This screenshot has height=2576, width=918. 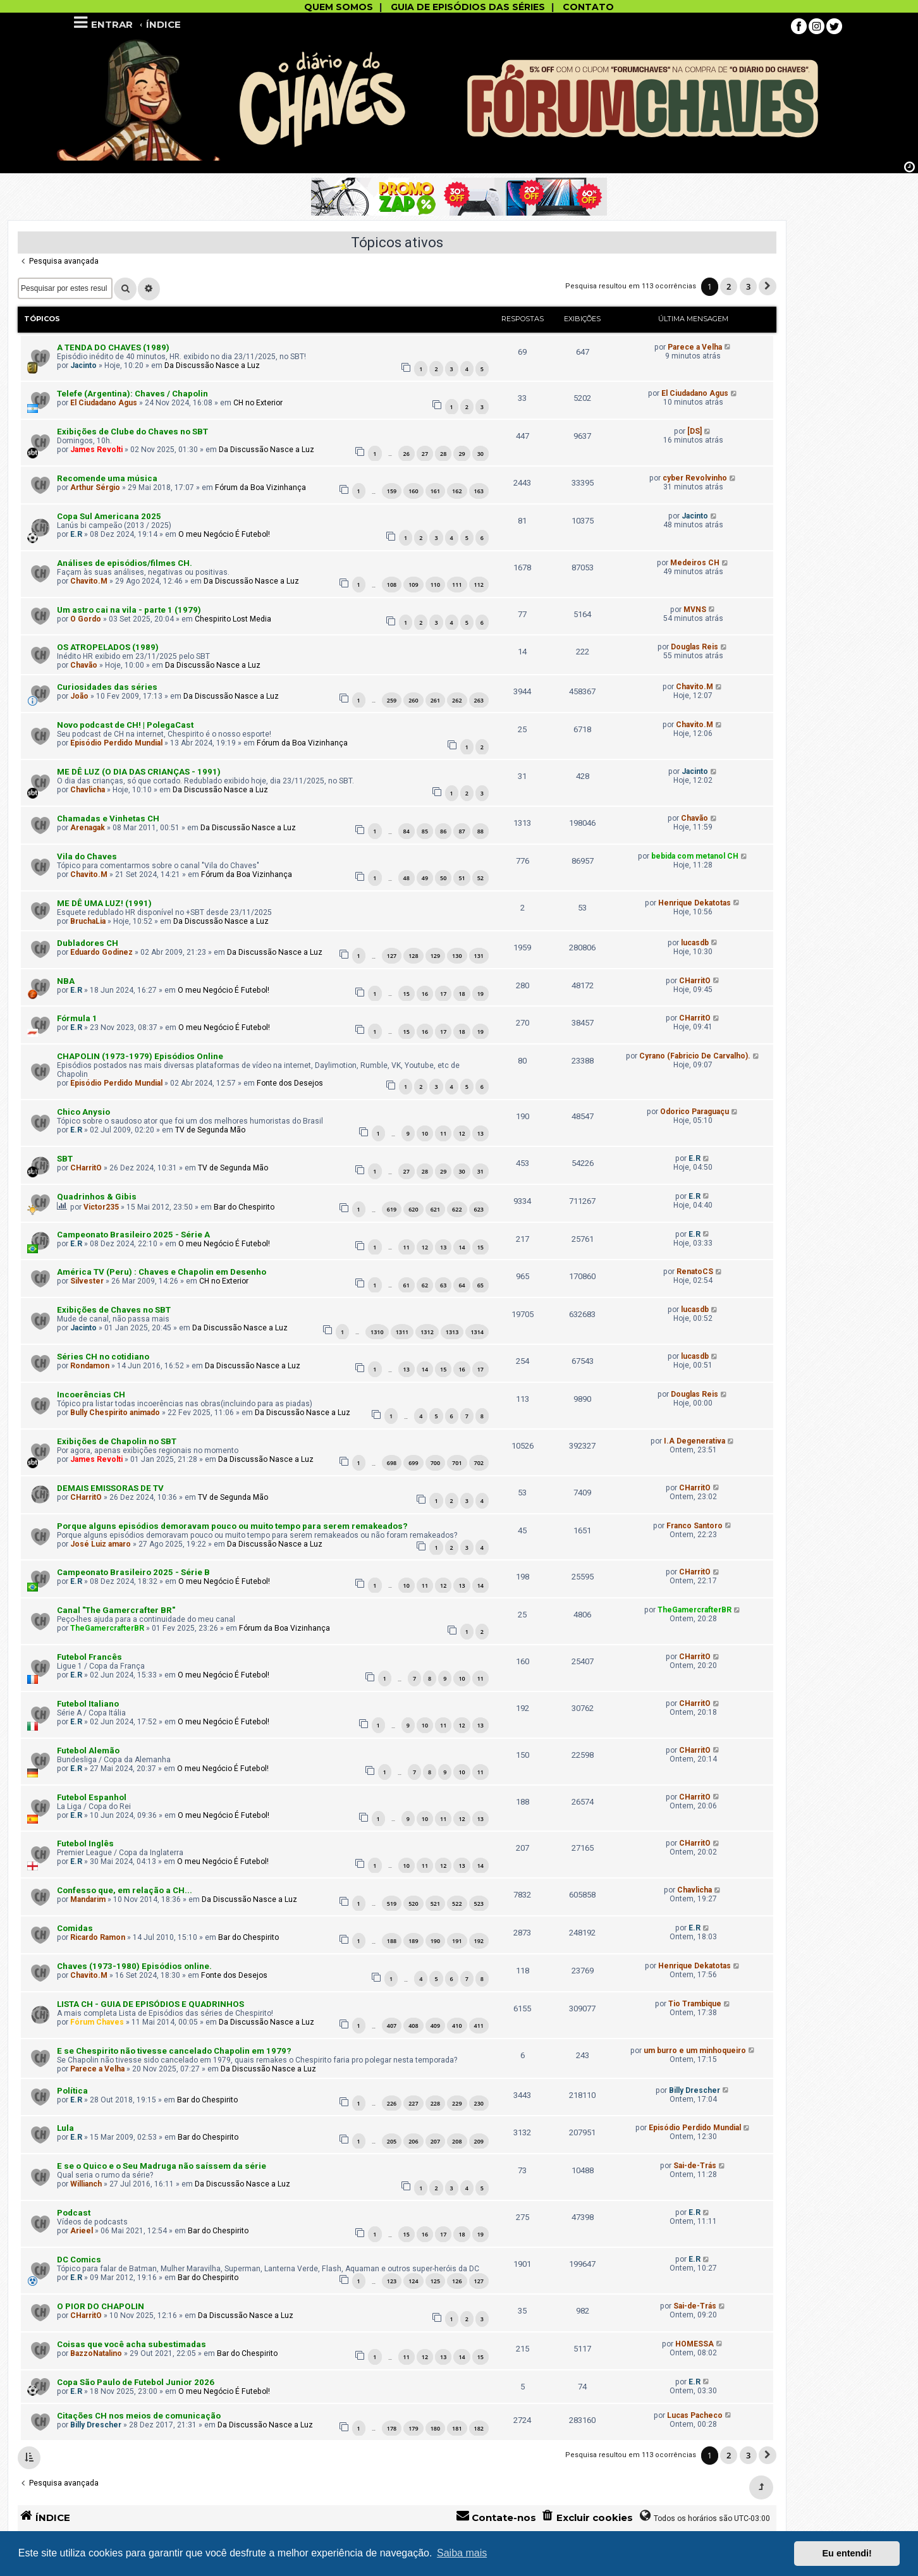 I want to click on 521, so click(x=435, y=1903).